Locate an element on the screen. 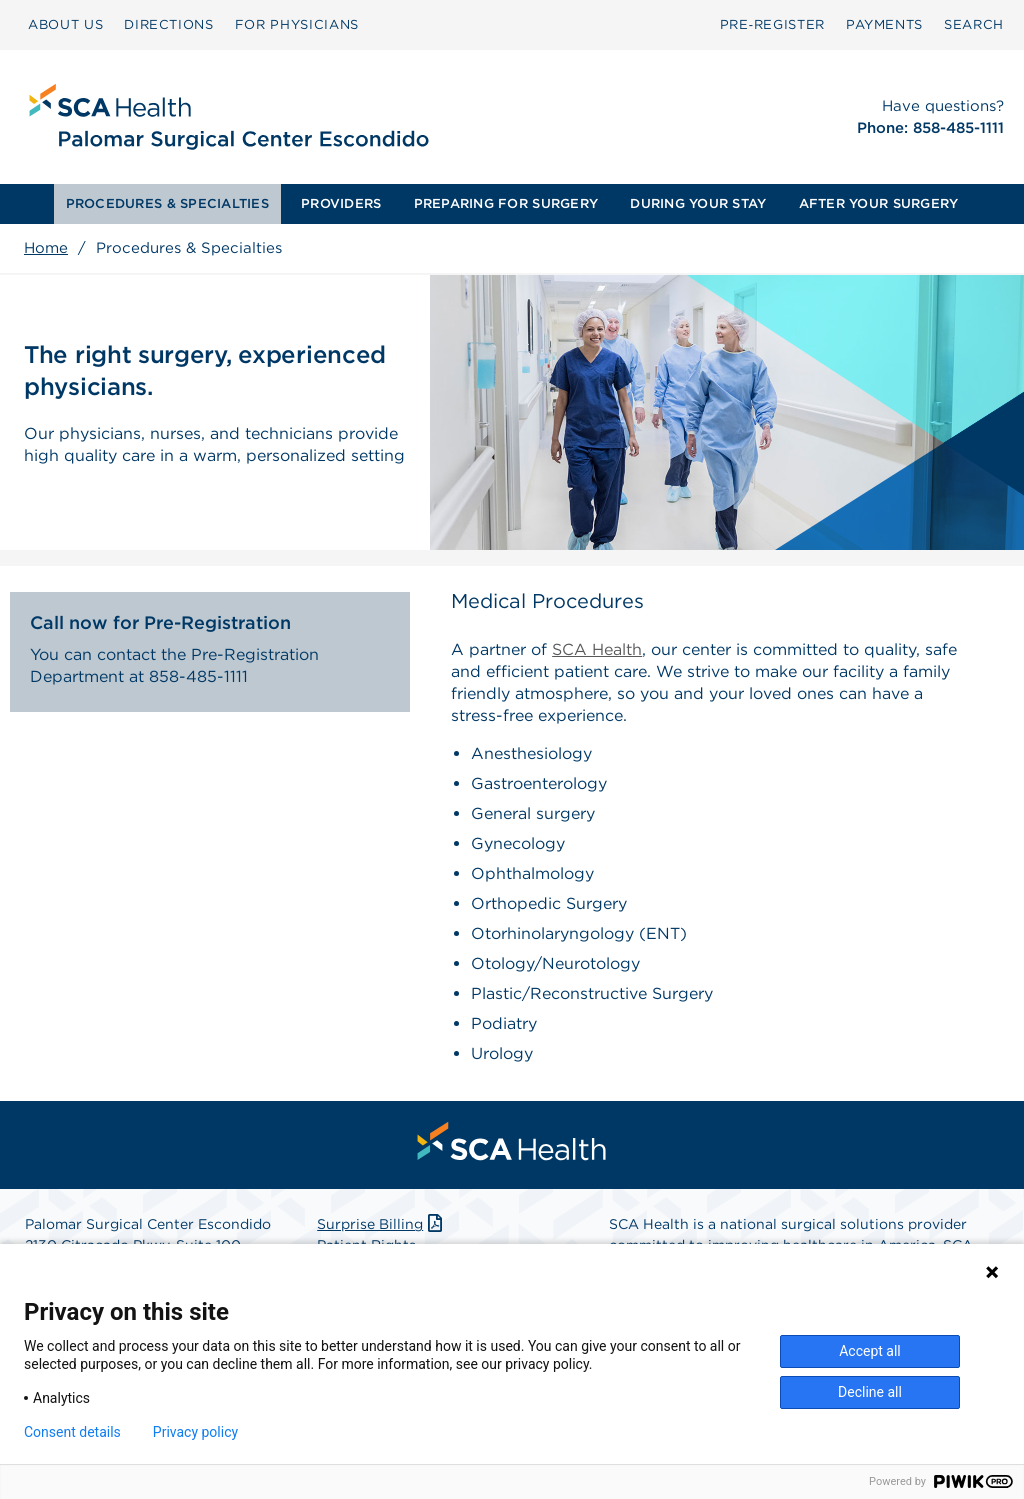 This screenshot has width=1024, height=1499. PROCEDURES & SPECIALTIES is located at coordinates (167, 203).